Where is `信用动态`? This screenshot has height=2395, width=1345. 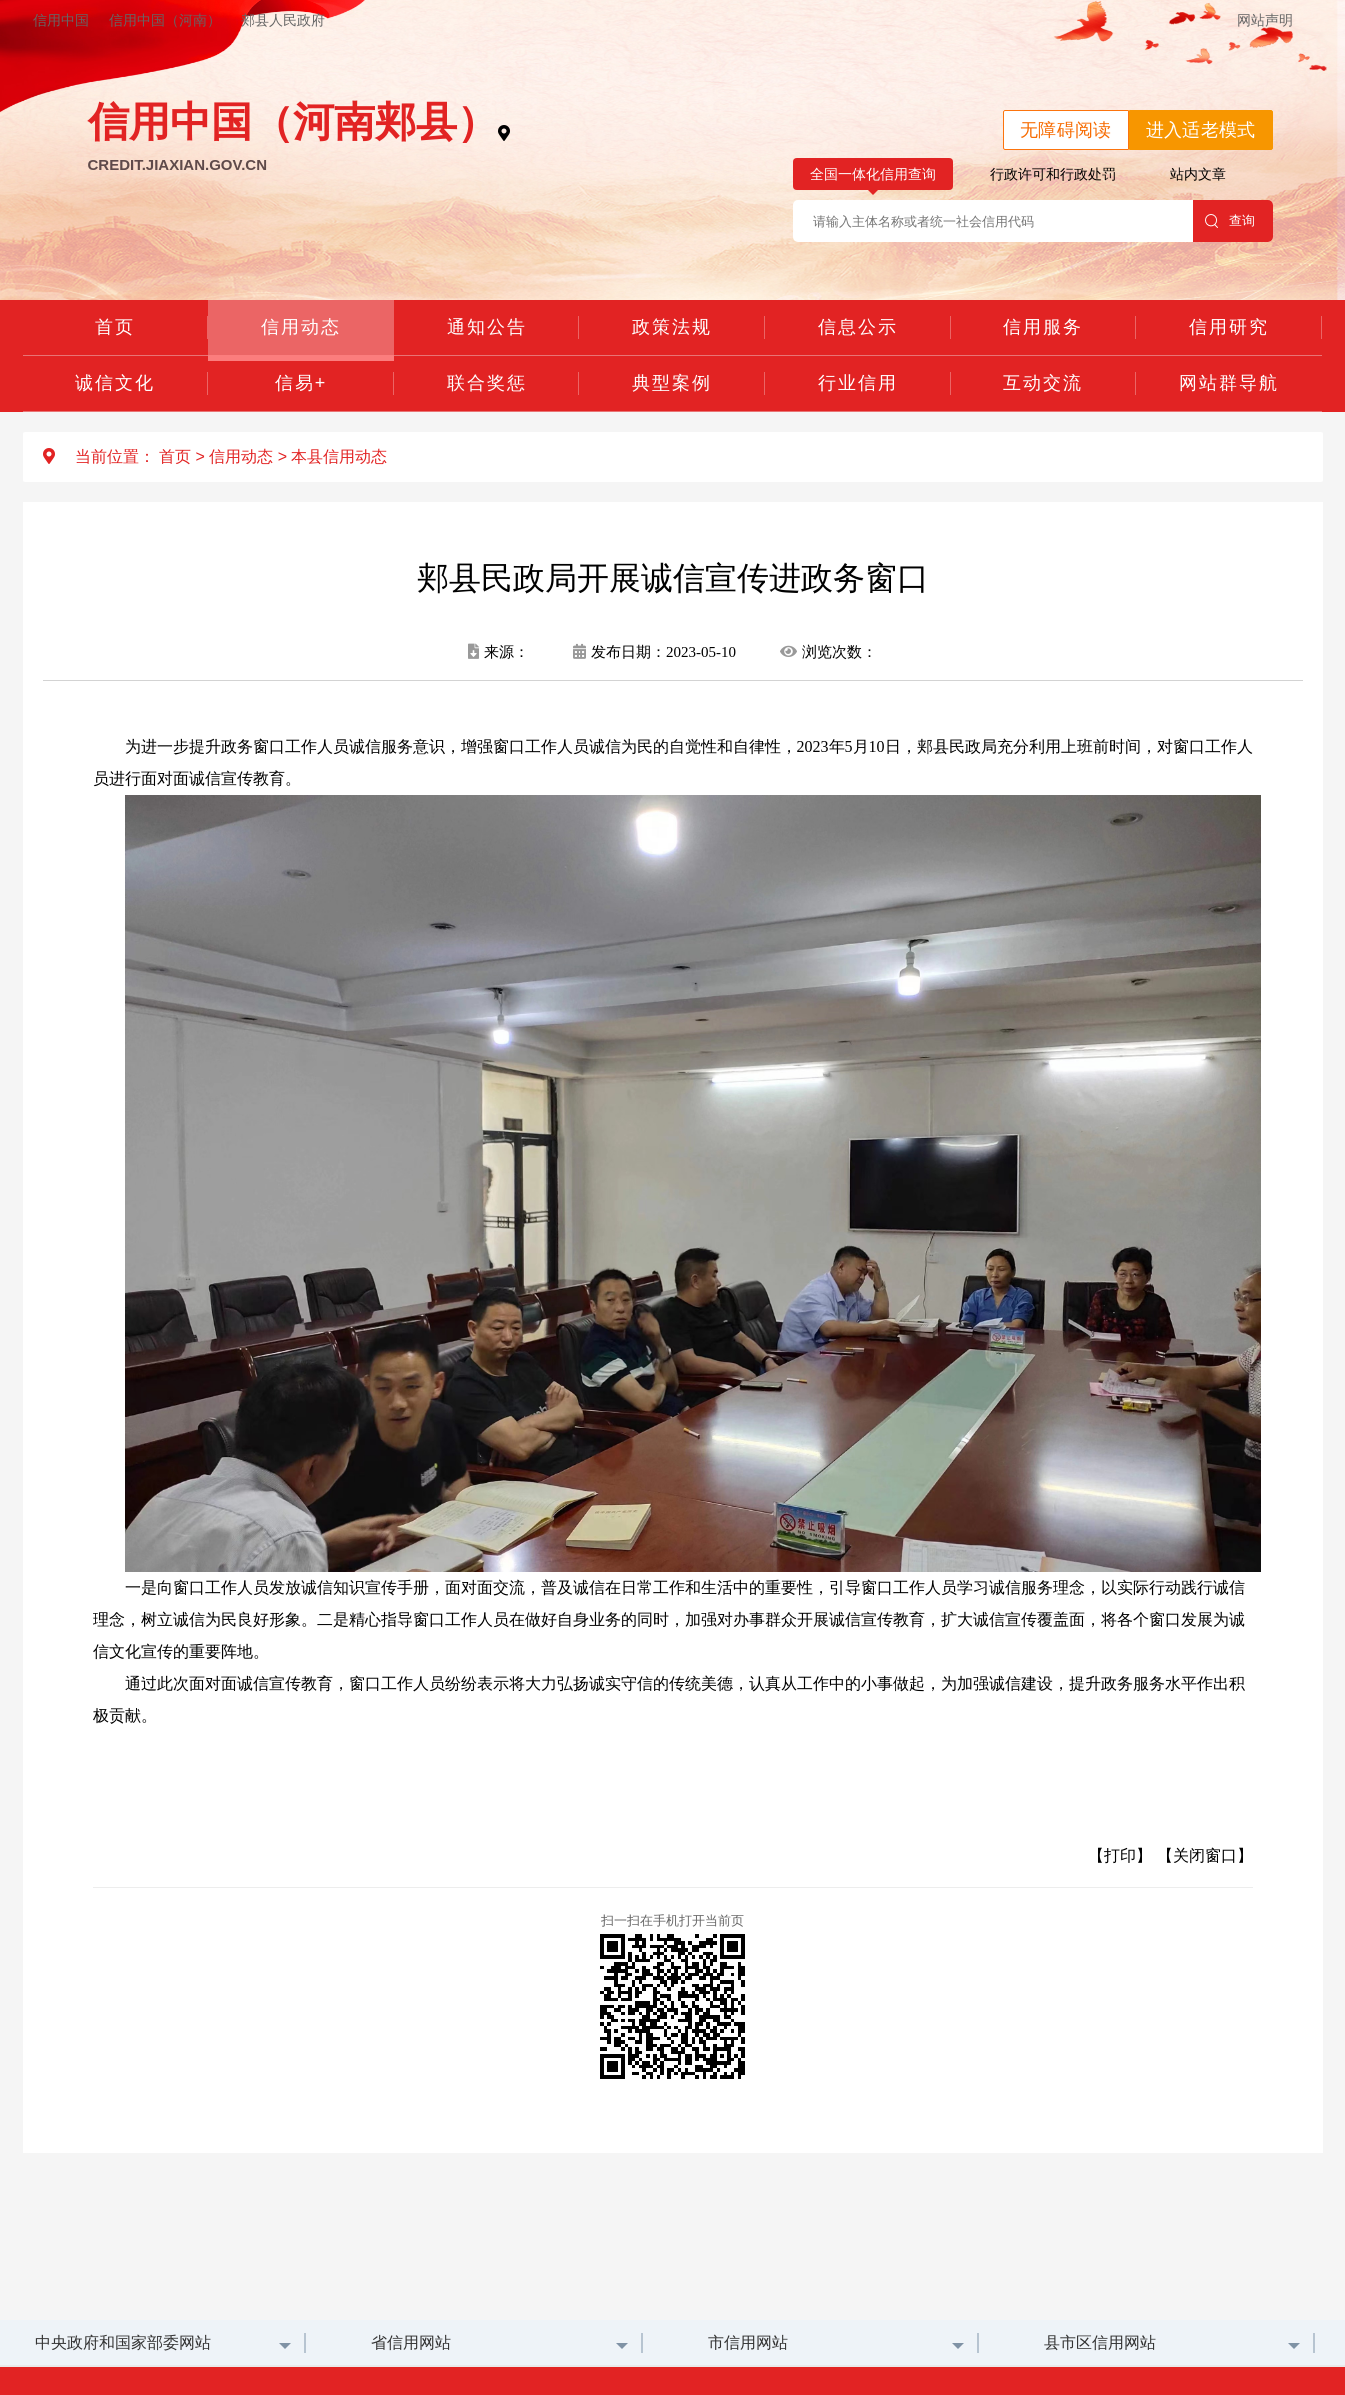
信用动态 is located at coordinates (301, 327).